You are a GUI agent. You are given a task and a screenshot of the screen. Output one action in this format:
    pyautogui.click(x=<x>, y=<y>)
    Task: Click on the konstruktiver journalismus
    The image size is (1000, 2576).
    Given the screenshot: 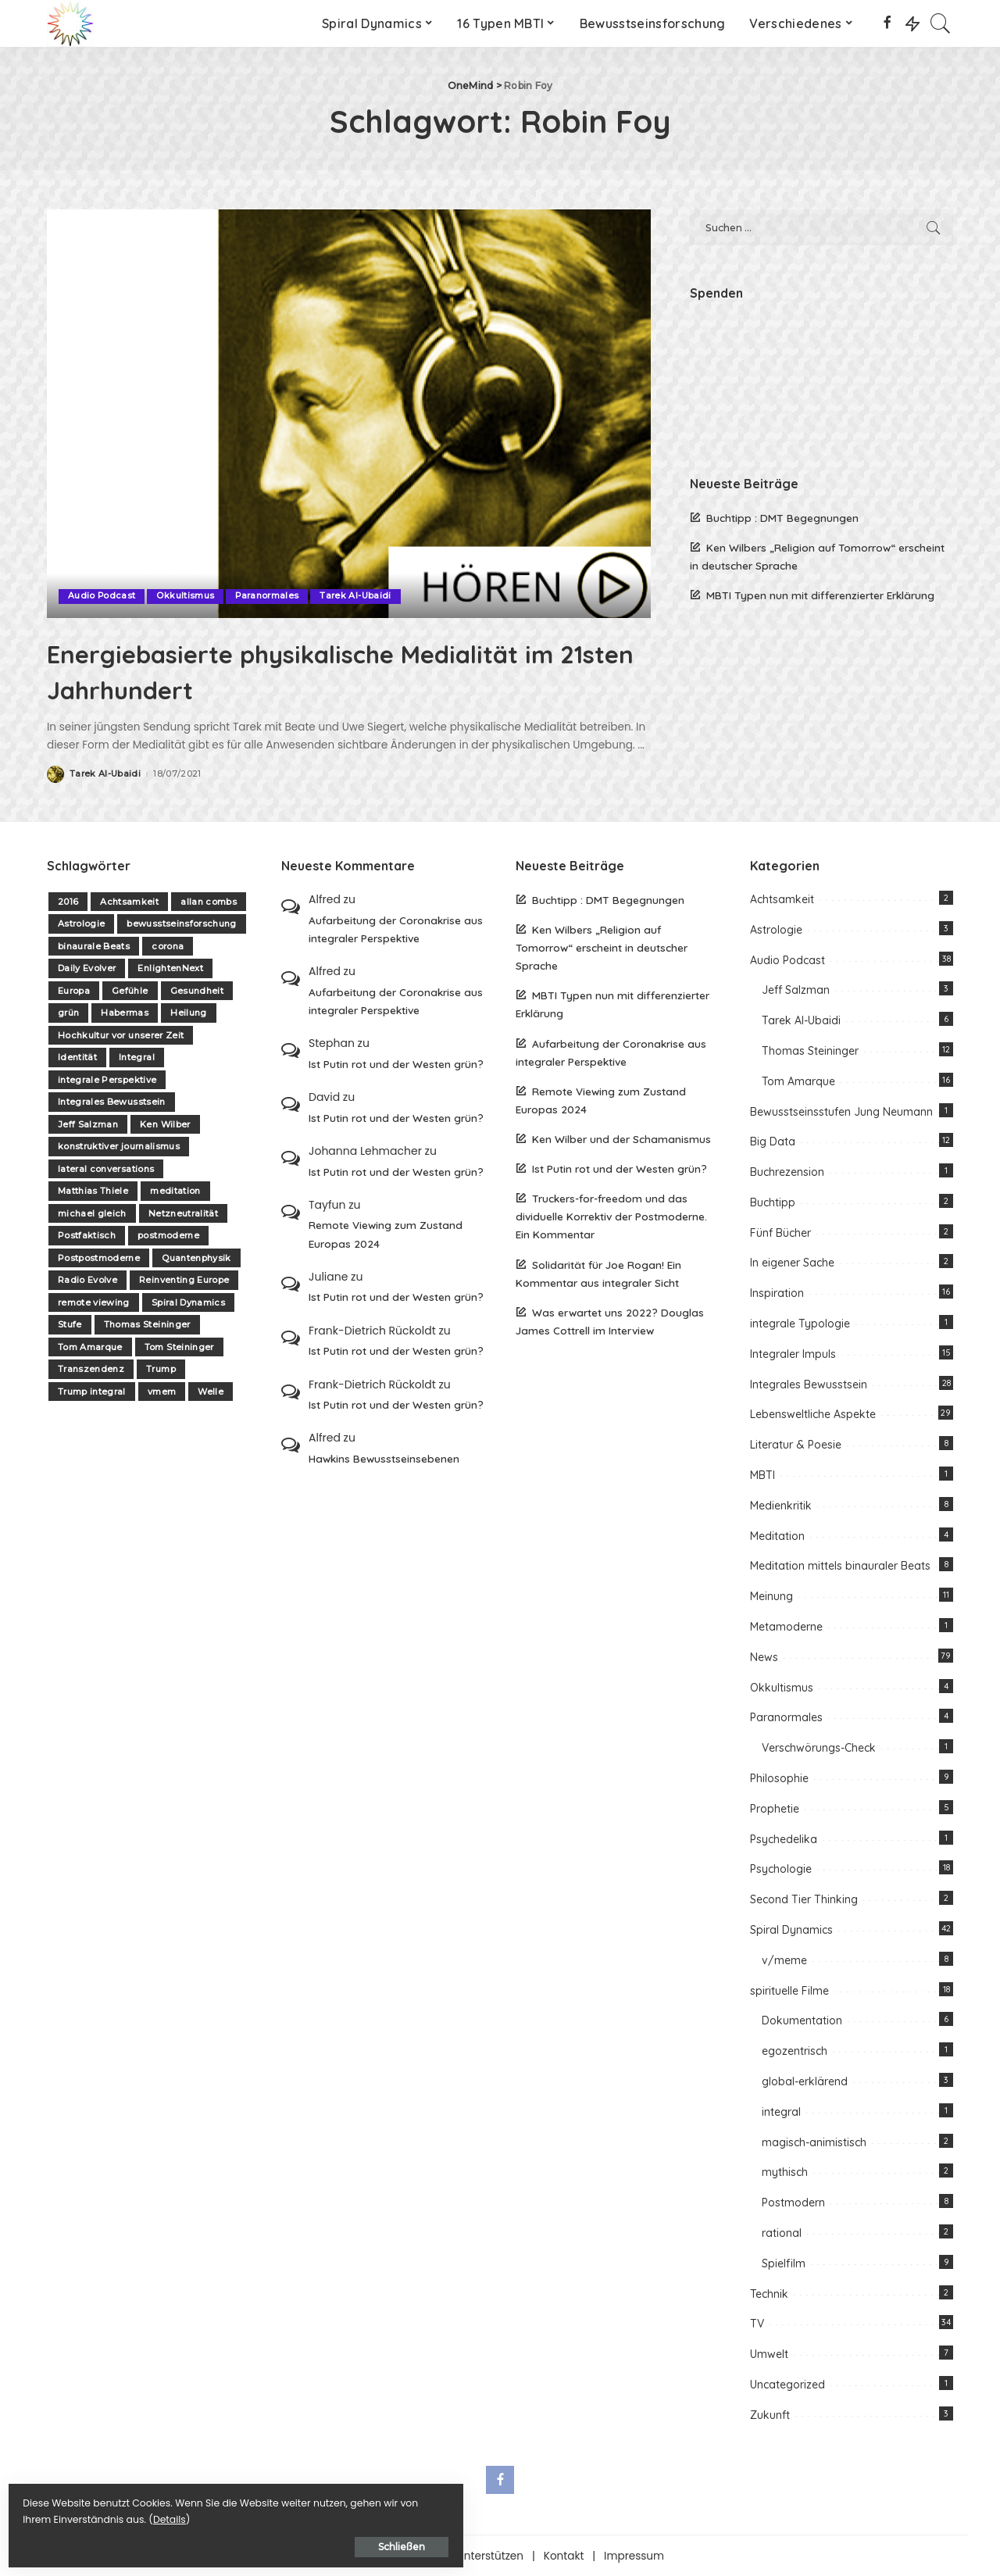 What is the action you would take?
    pyautogui.click(x=119, y=1146)
    